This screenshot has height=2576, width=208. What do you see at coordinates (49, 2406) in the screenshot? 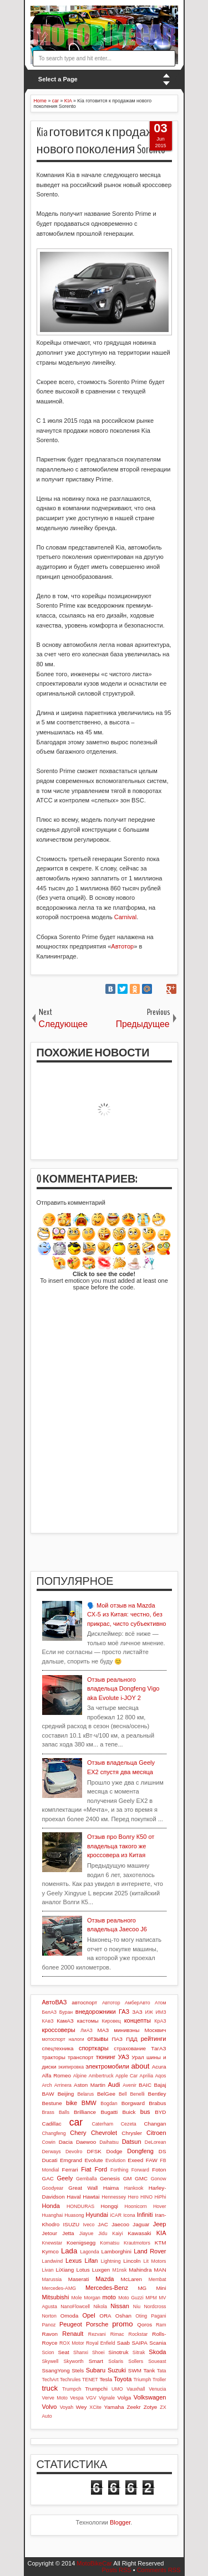
I see `Volvo` at bounding box center [49, 2406].